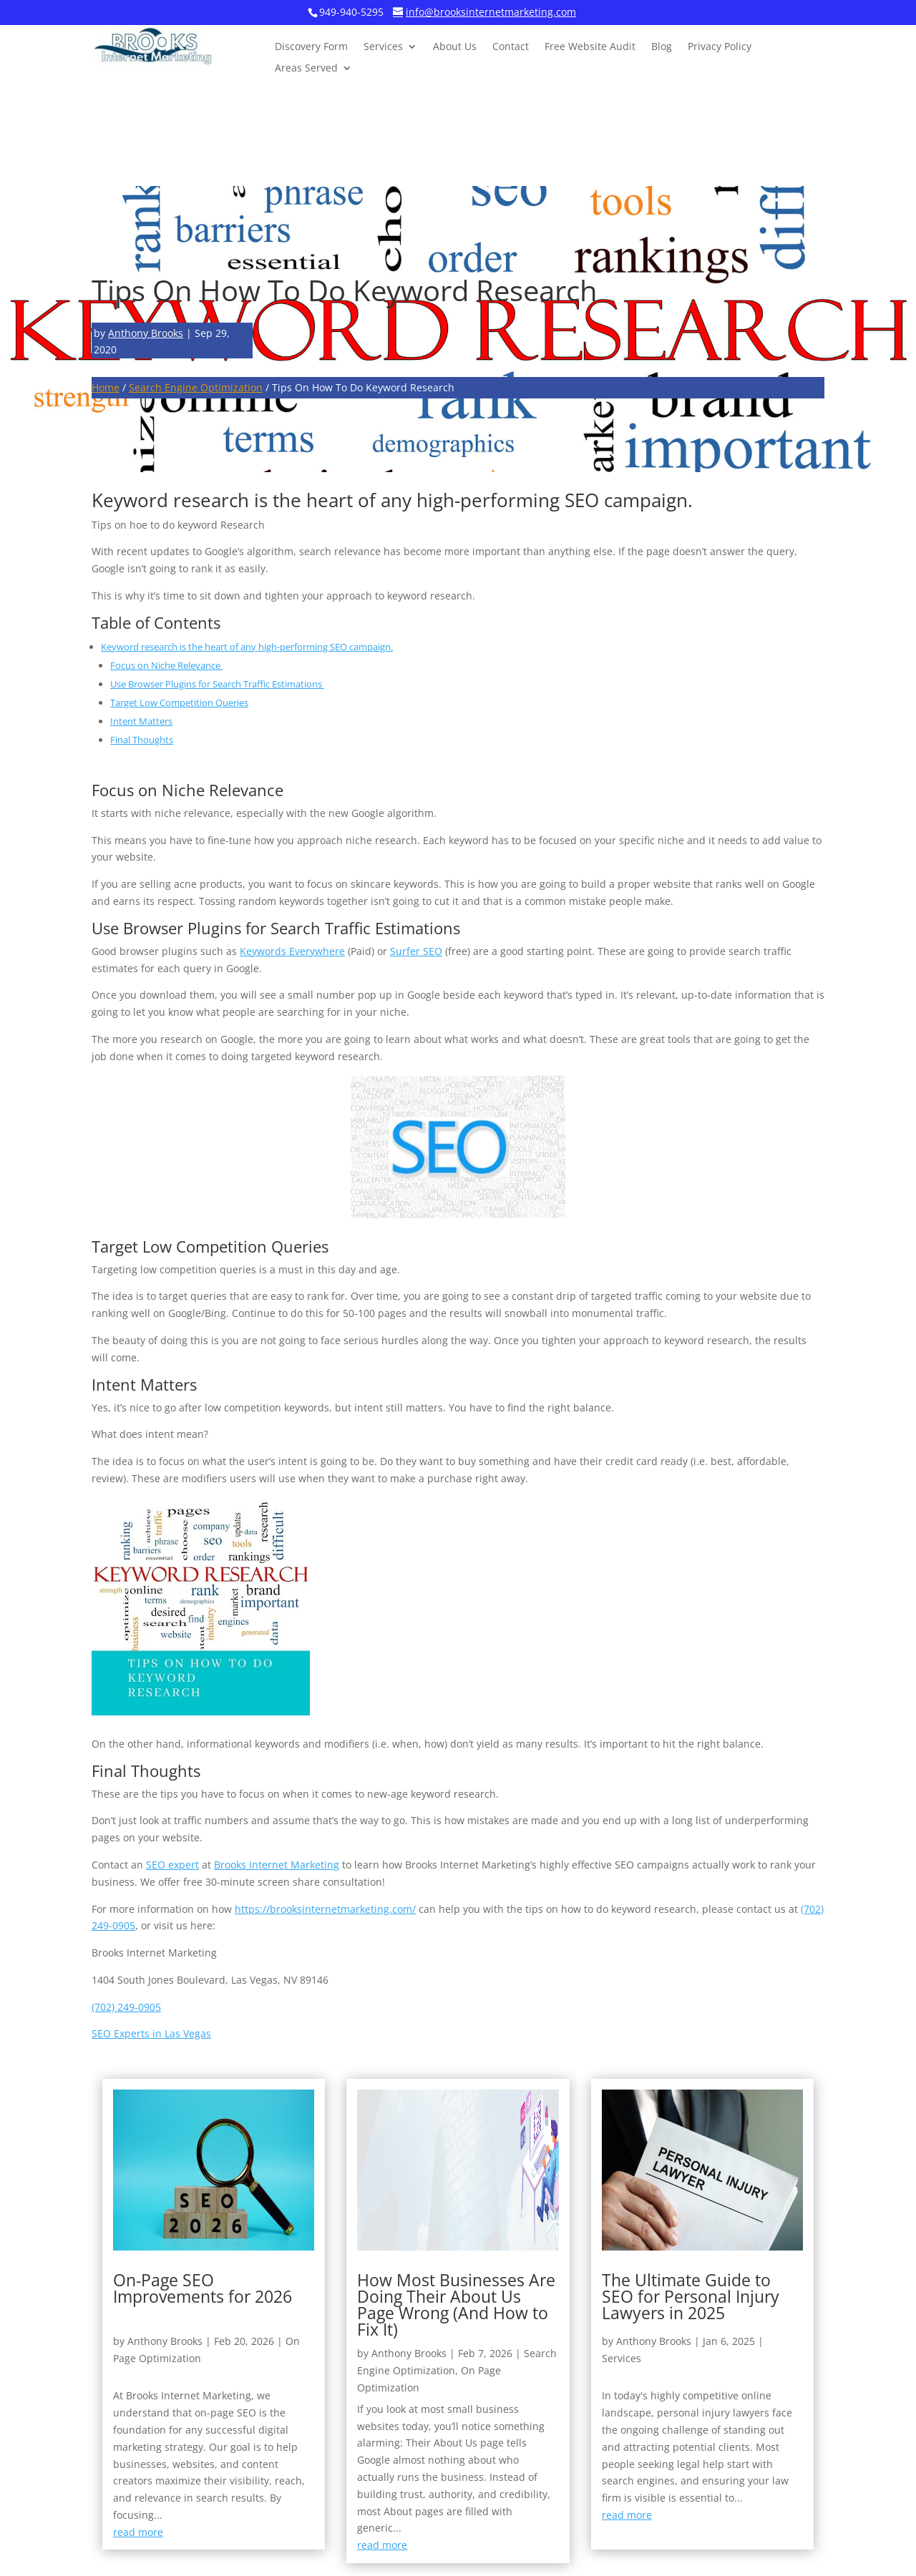  Describe the element at coordinates (126, 2007) in the screenshot. I see `(702) 249-0905` at that location.